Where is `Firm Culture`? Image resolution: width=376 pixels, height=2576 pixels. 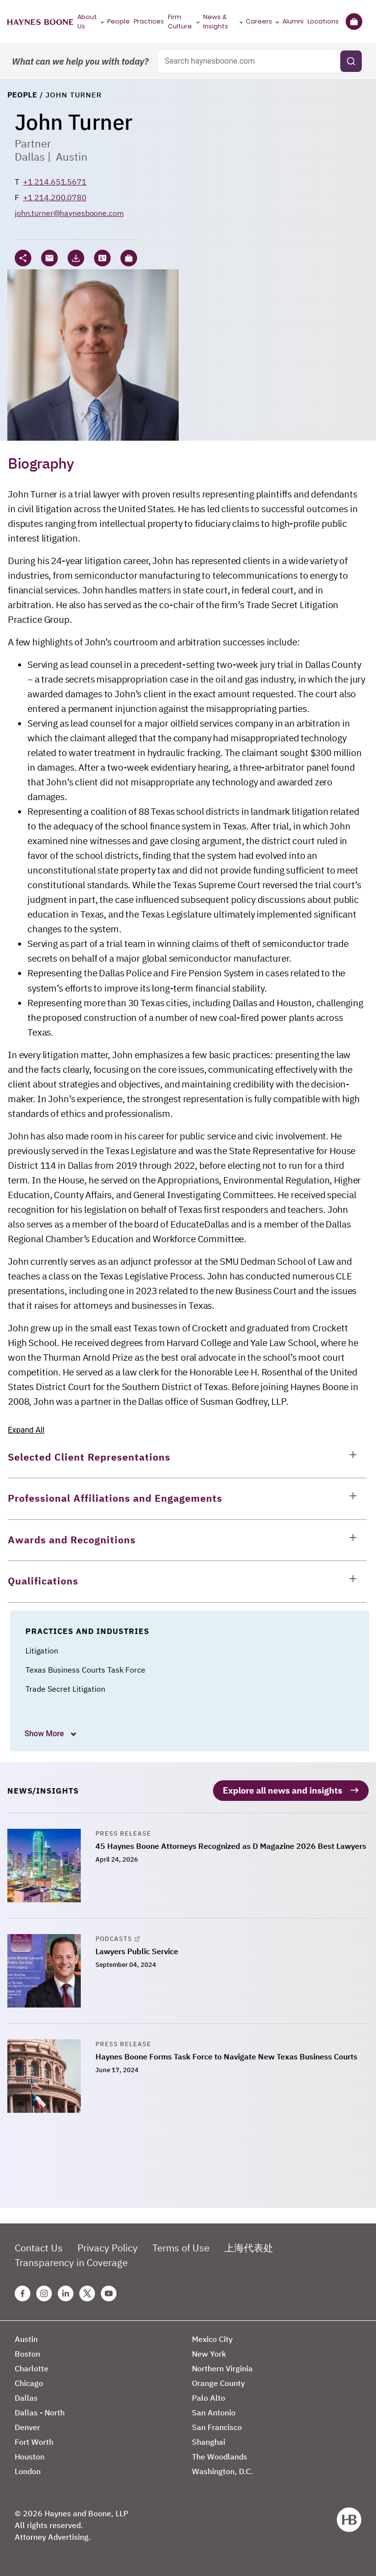
Firm Culture is located at coordinates (180, 21).